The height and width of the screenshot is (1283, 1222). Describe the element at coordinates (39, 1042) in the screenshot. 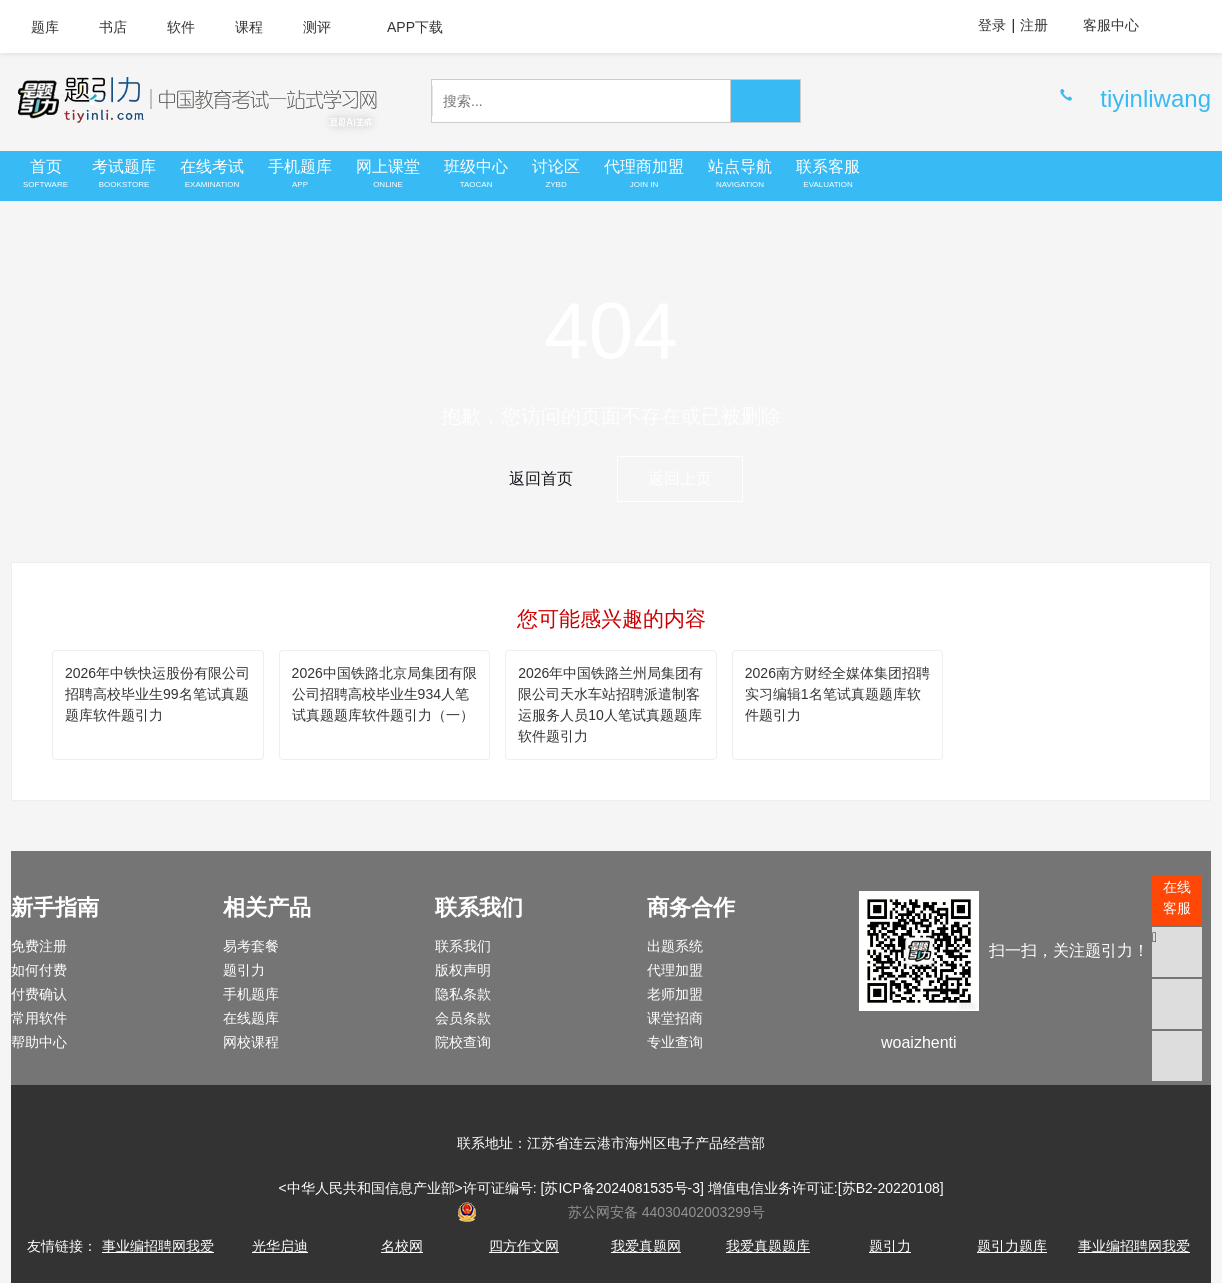

I see `帮助中心` at that location.